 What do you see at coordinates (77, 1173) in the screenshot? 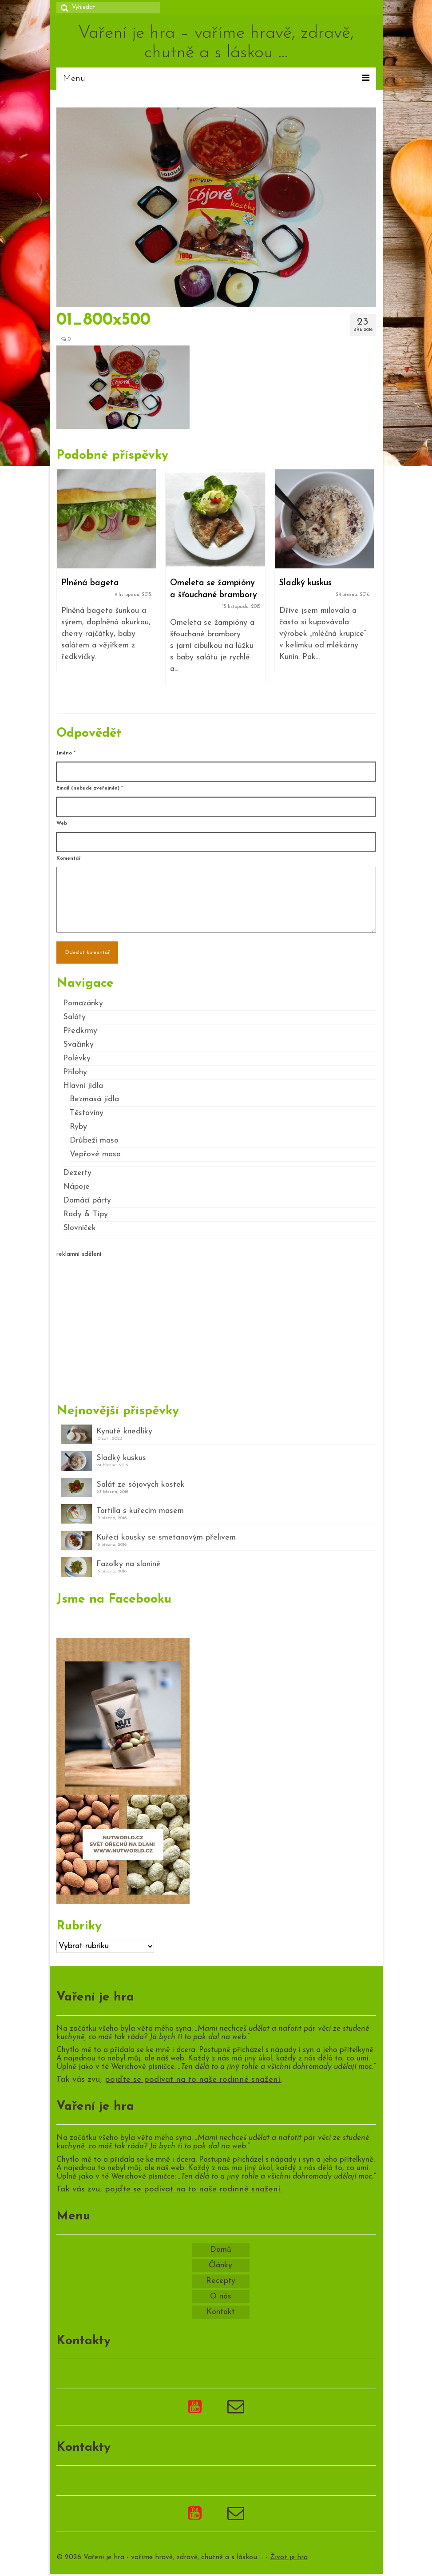
I see `Dezerty` at bounding box center [77, 1173].